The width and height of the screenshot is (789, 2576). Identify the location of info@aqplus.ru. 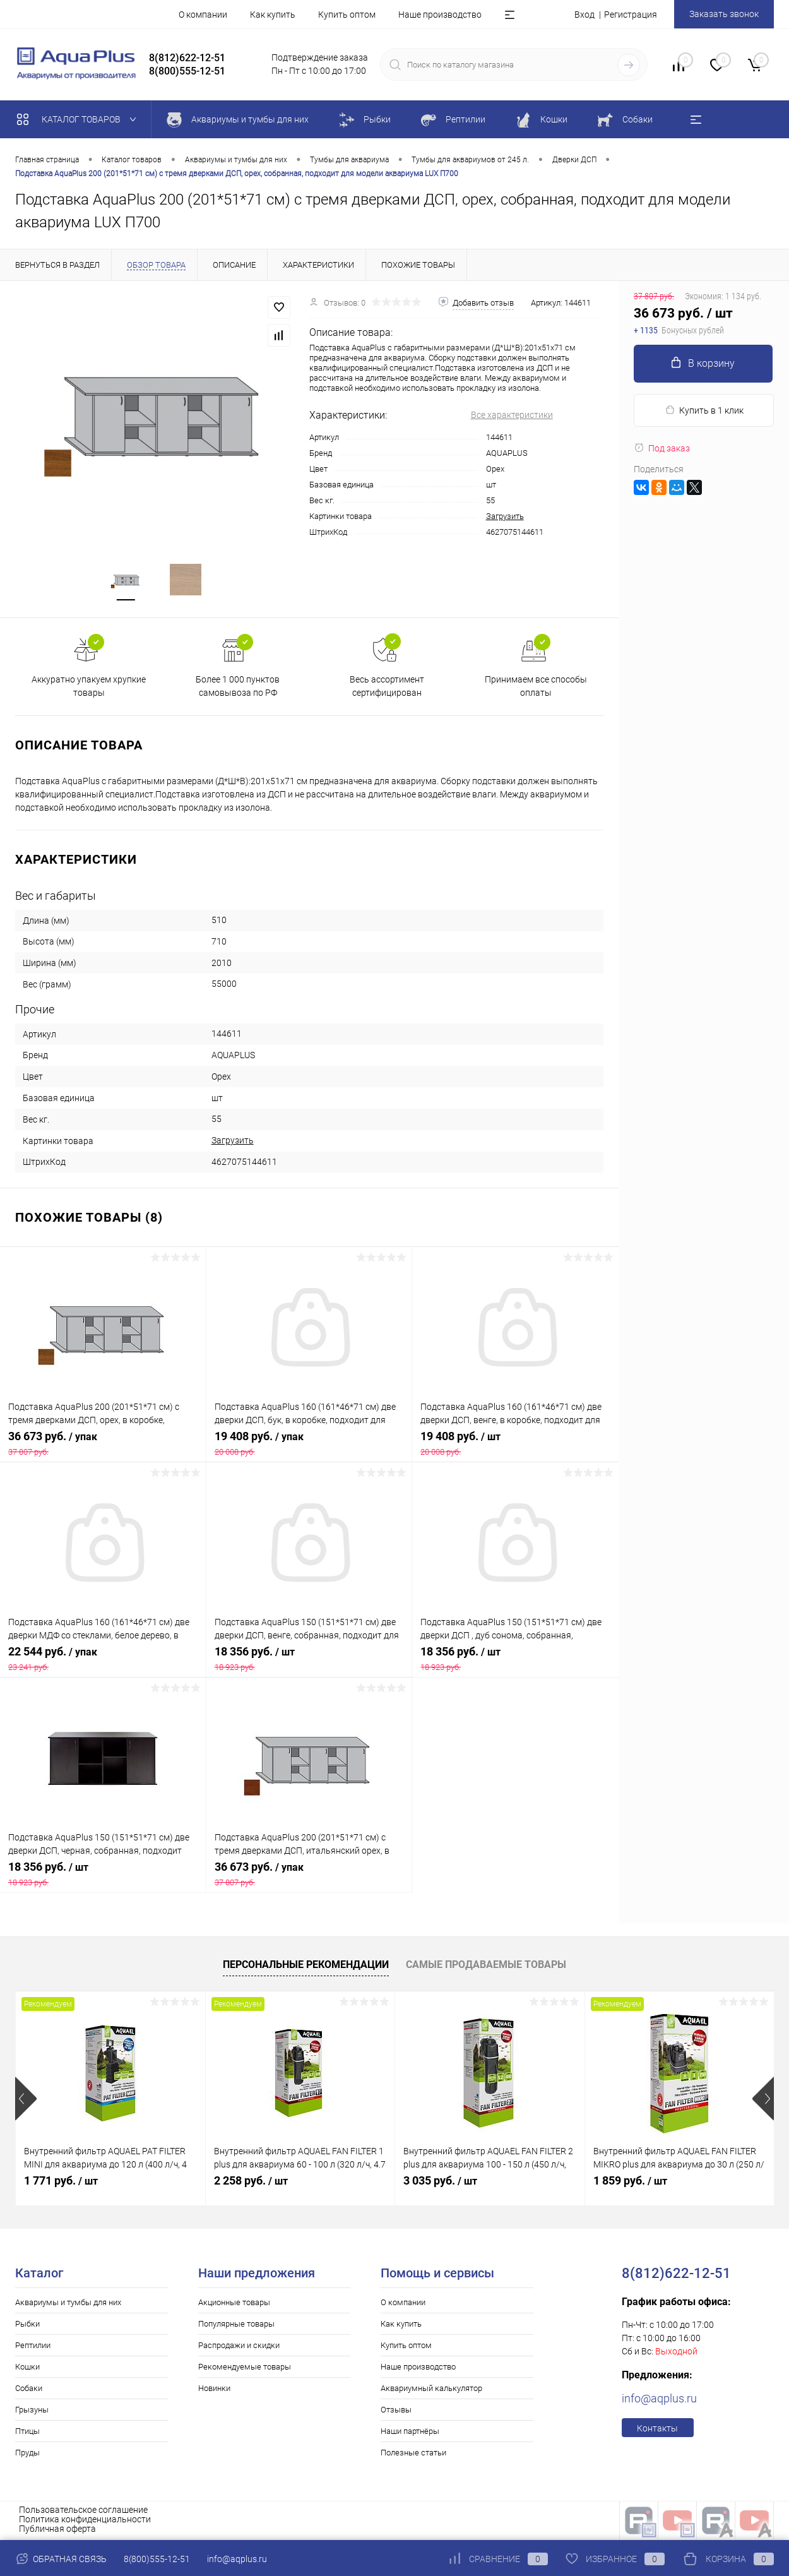
(659, 2400).